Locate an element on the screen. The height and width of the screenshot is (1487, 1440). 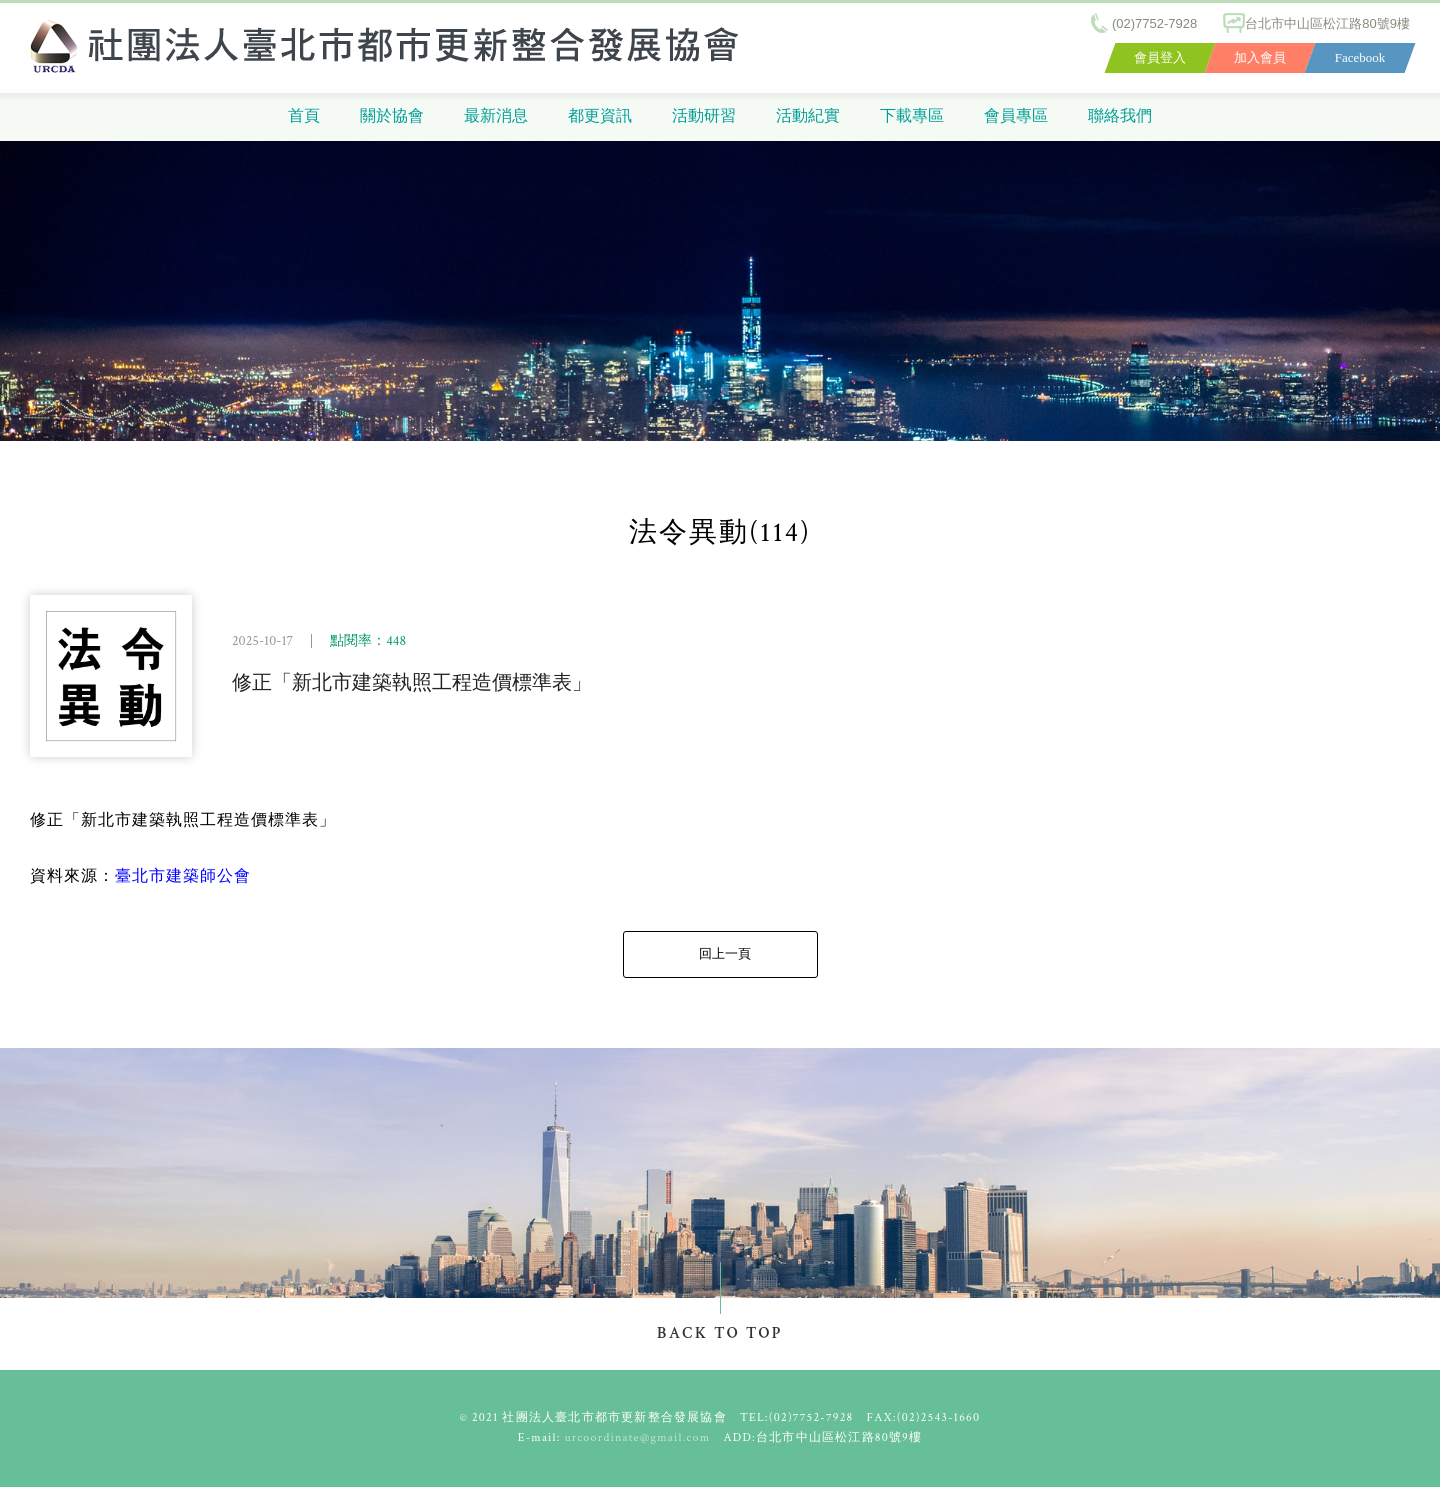
聯絡我們 is located at coordinates (1120, 116).